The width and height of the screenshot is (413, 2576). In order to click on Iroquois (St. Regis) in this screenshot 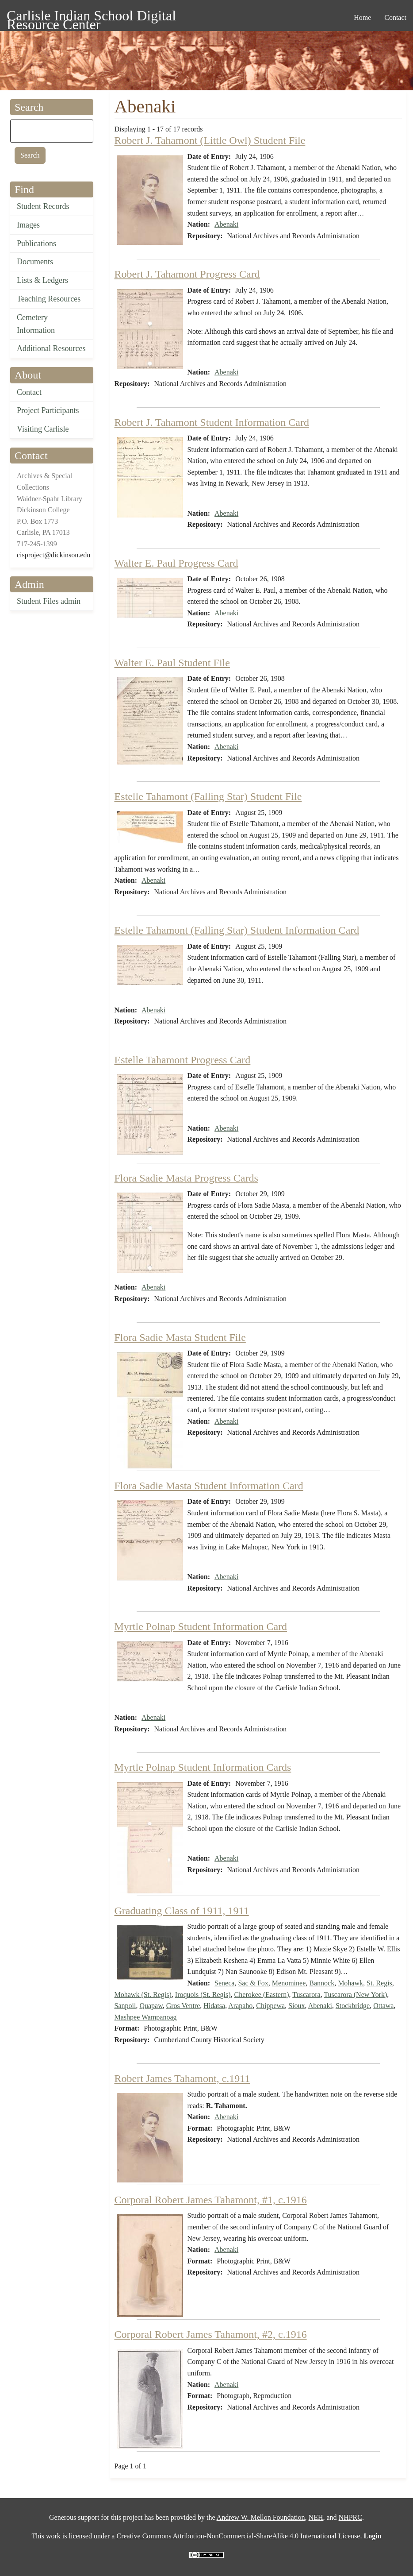, I will do `click(203, 1994)`.